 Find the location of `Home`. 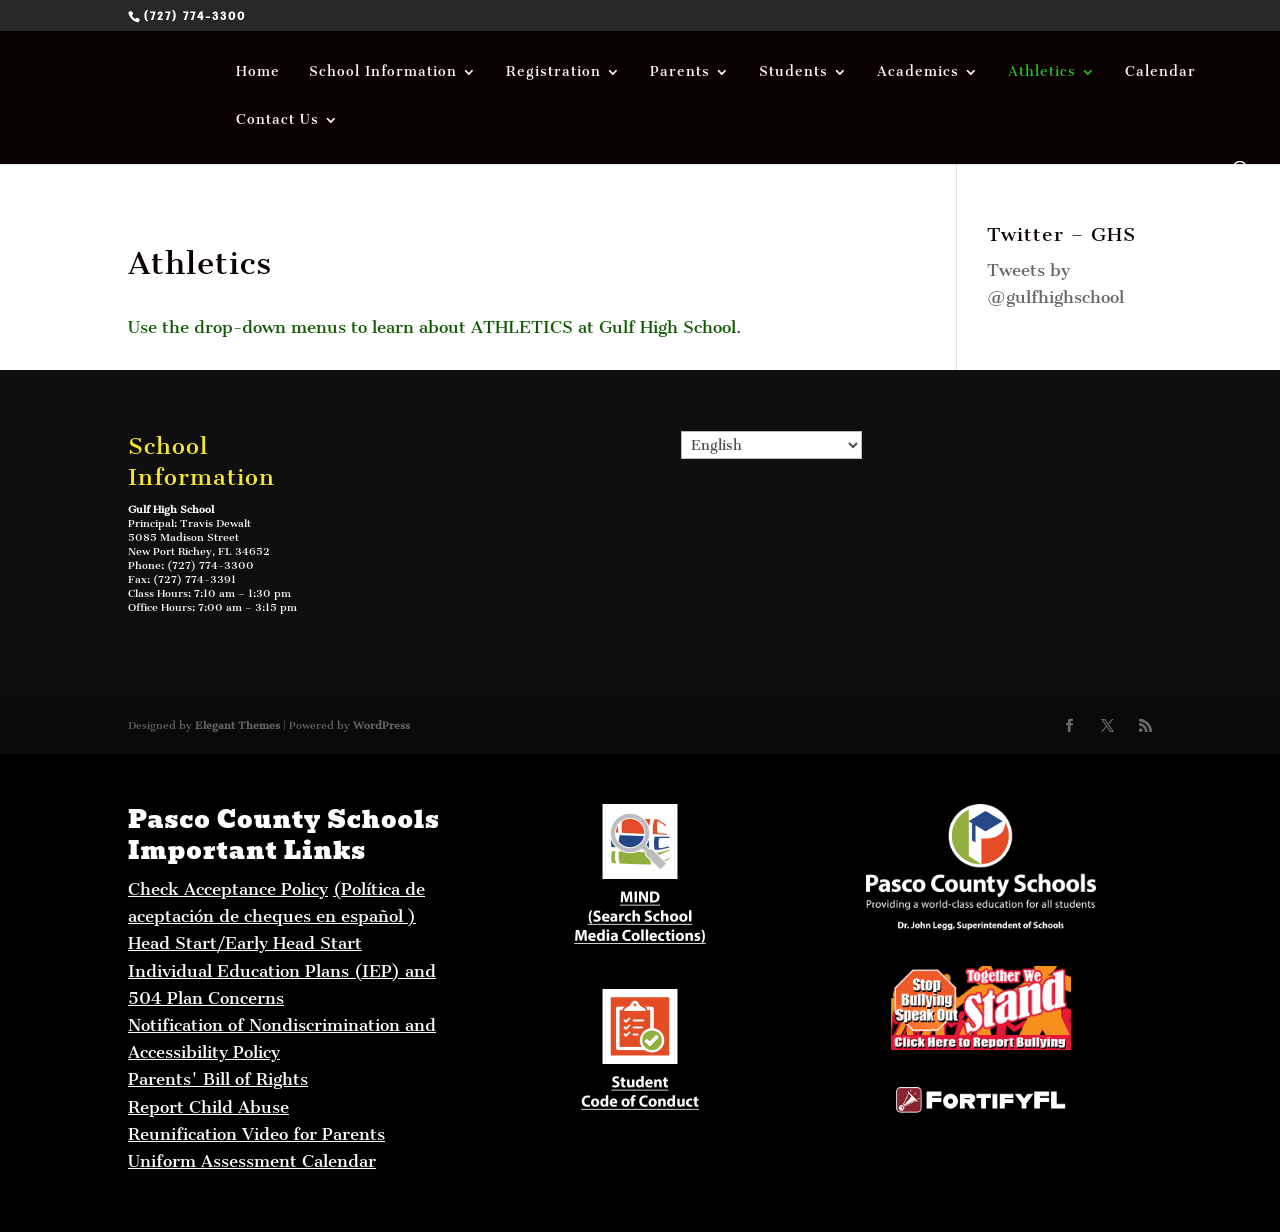

Home is located at coordinates (258, 72).